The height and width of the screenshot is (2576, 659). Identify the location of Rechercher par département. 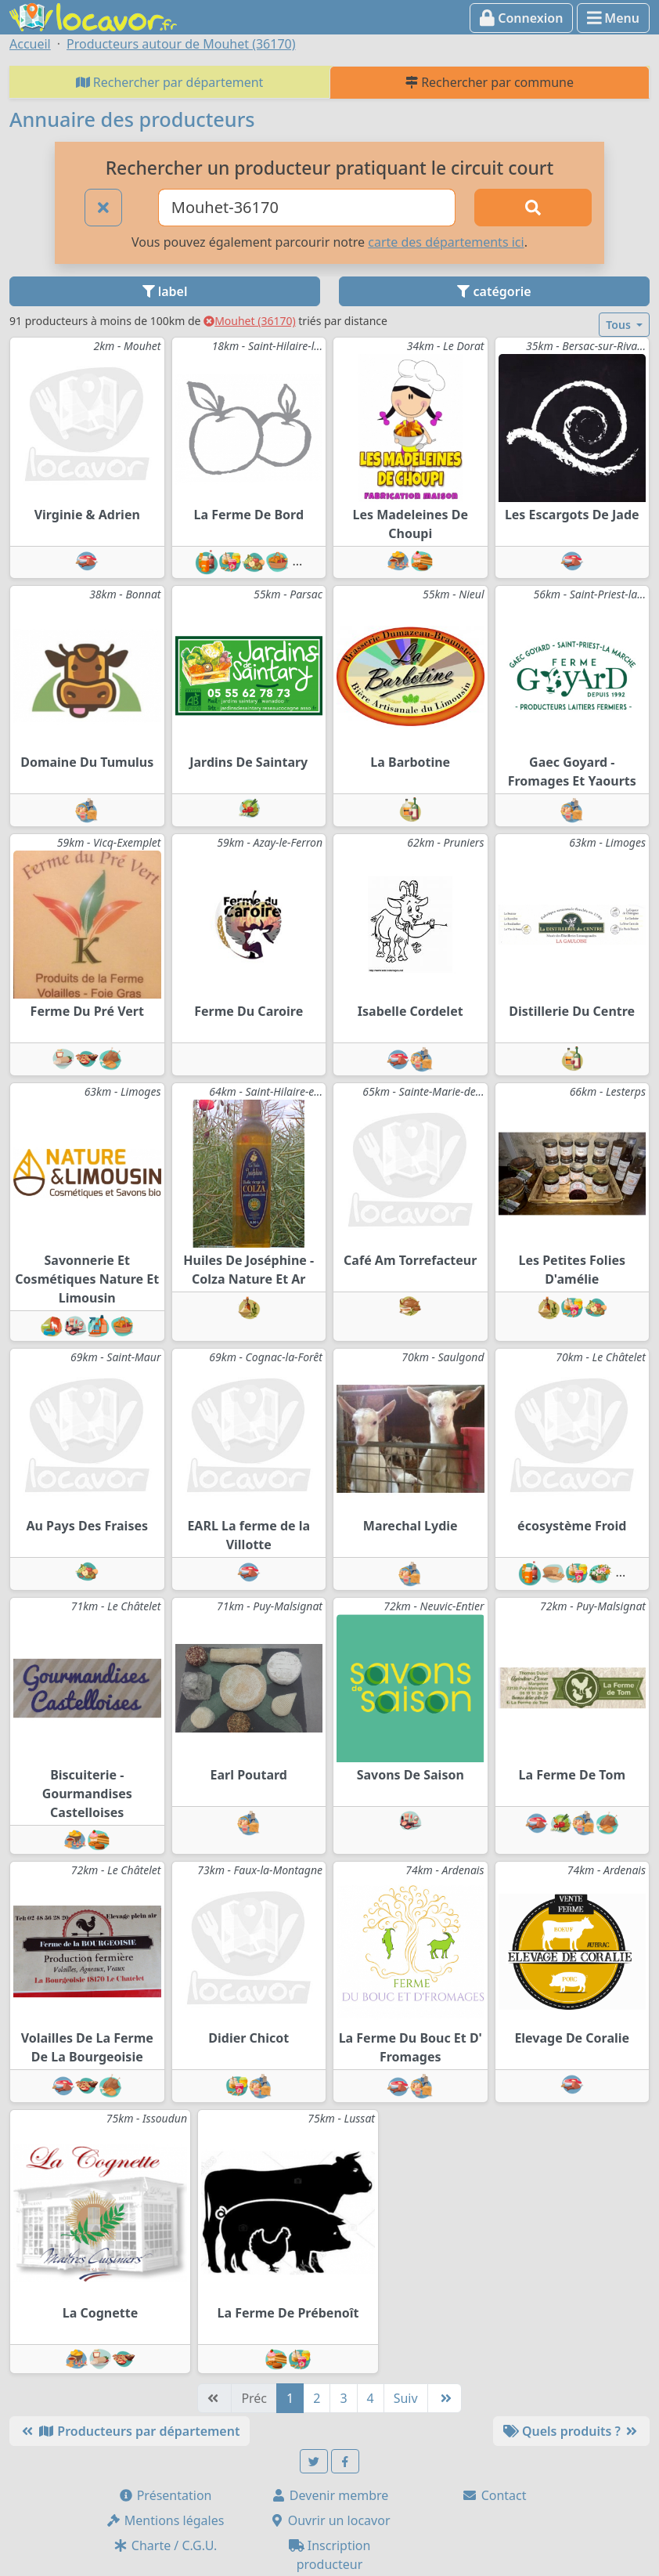
(170, 82).